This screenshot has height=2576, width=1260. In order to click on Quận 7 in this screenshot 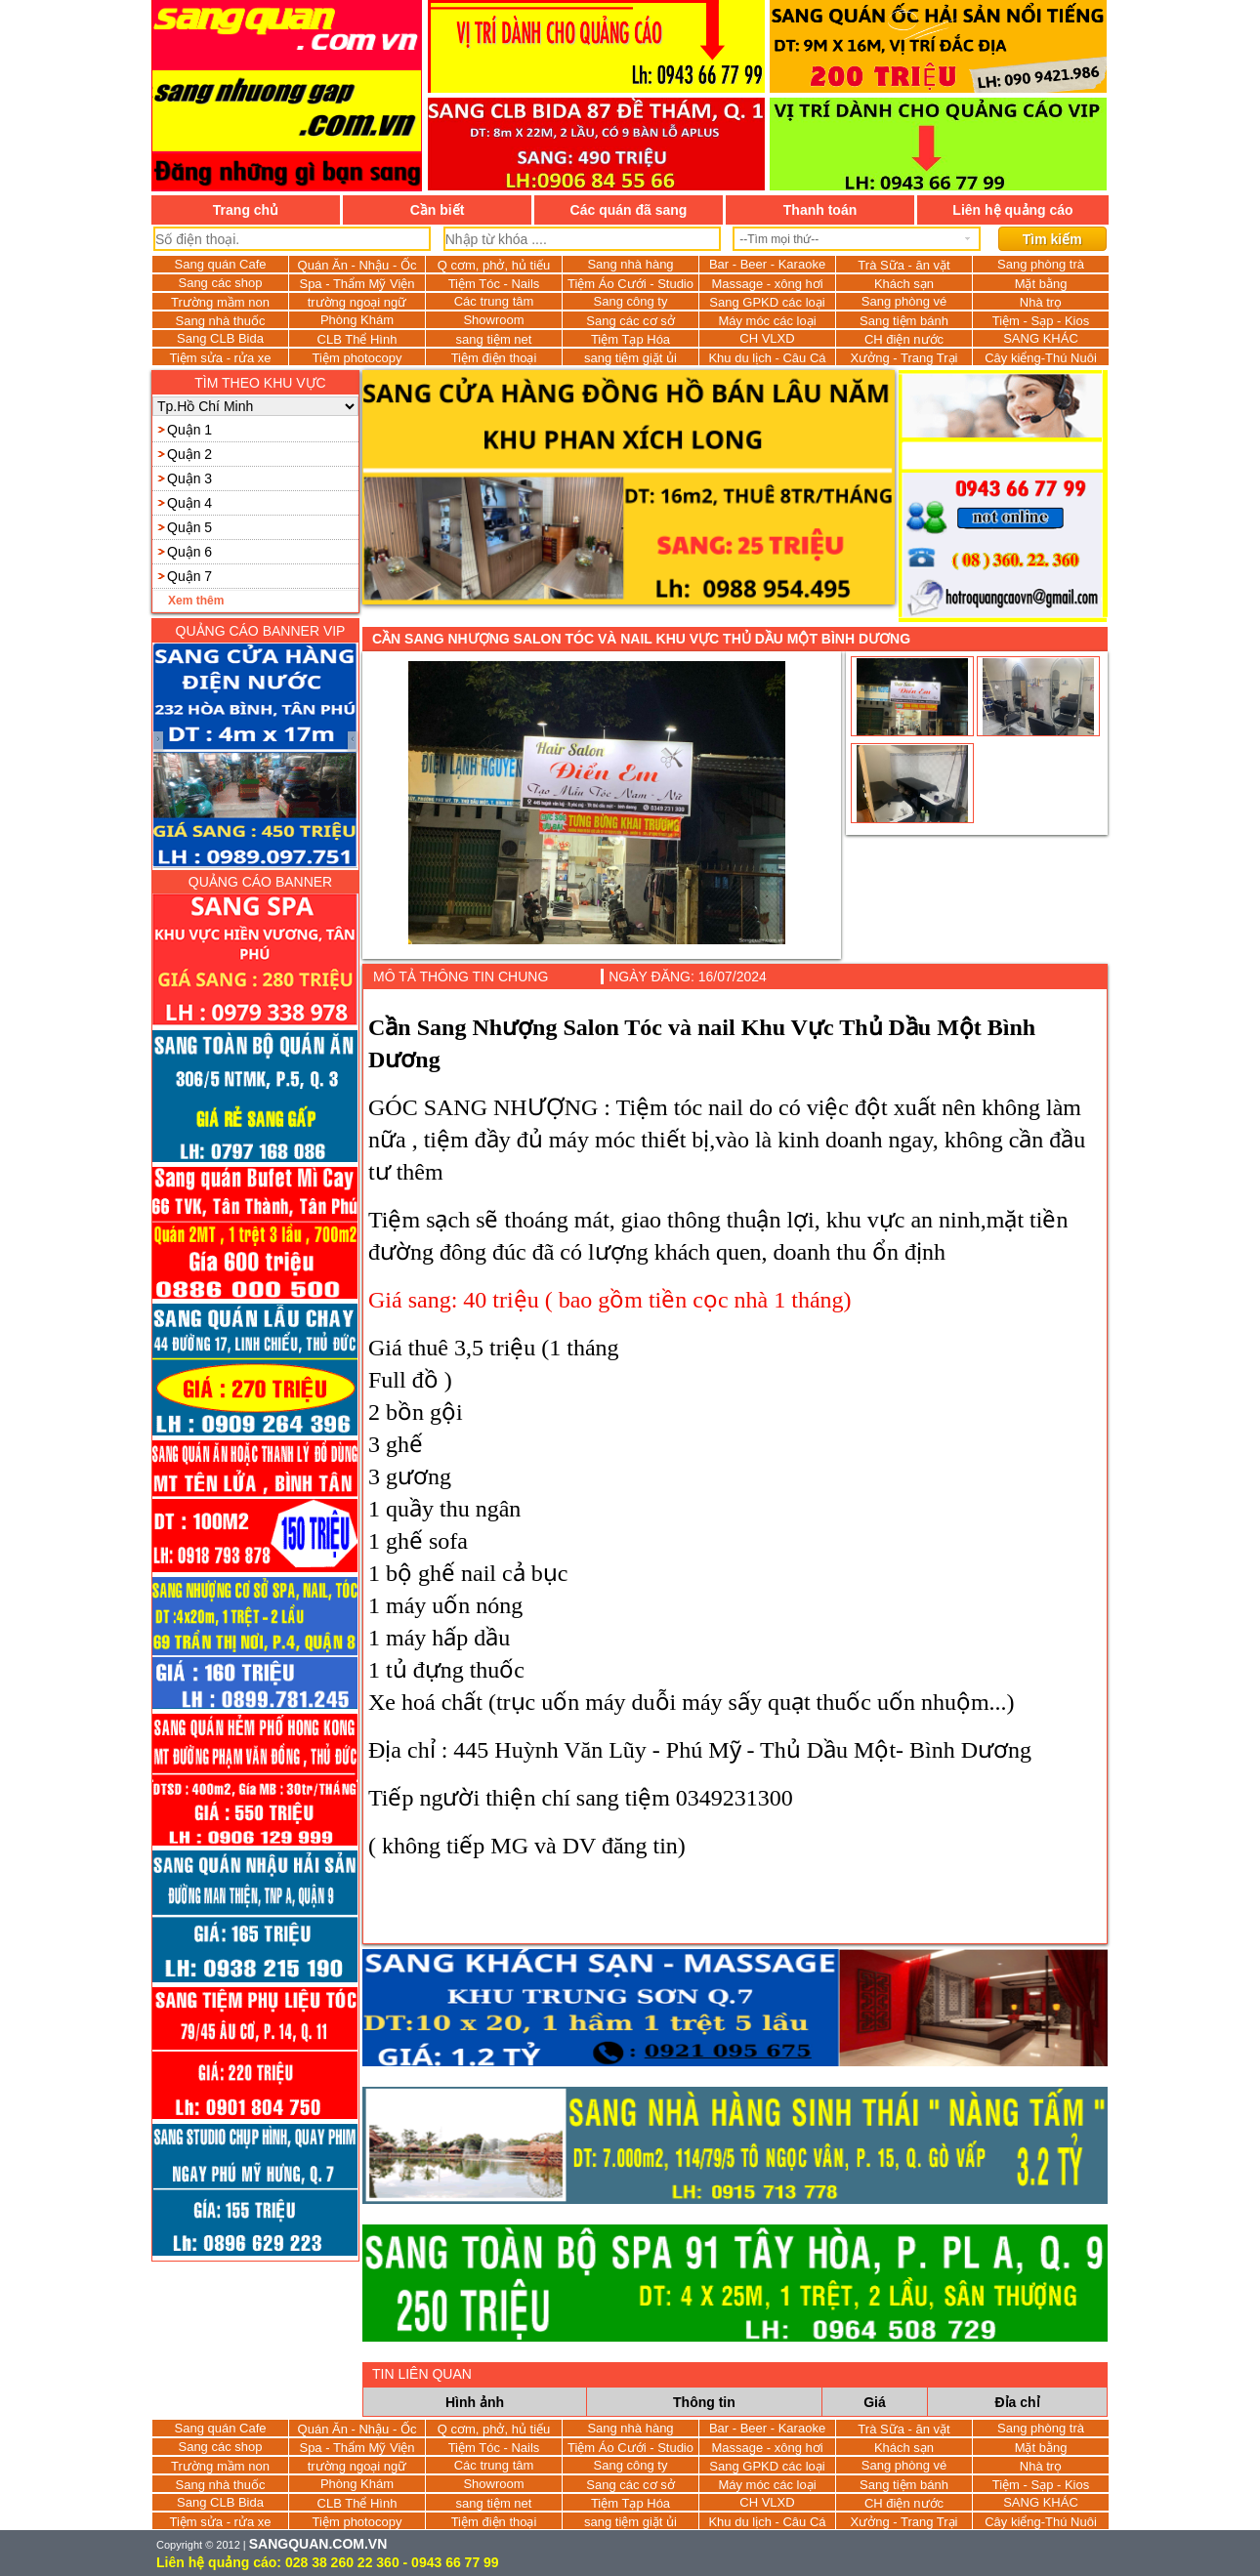, I will do `click(189, 576)`.